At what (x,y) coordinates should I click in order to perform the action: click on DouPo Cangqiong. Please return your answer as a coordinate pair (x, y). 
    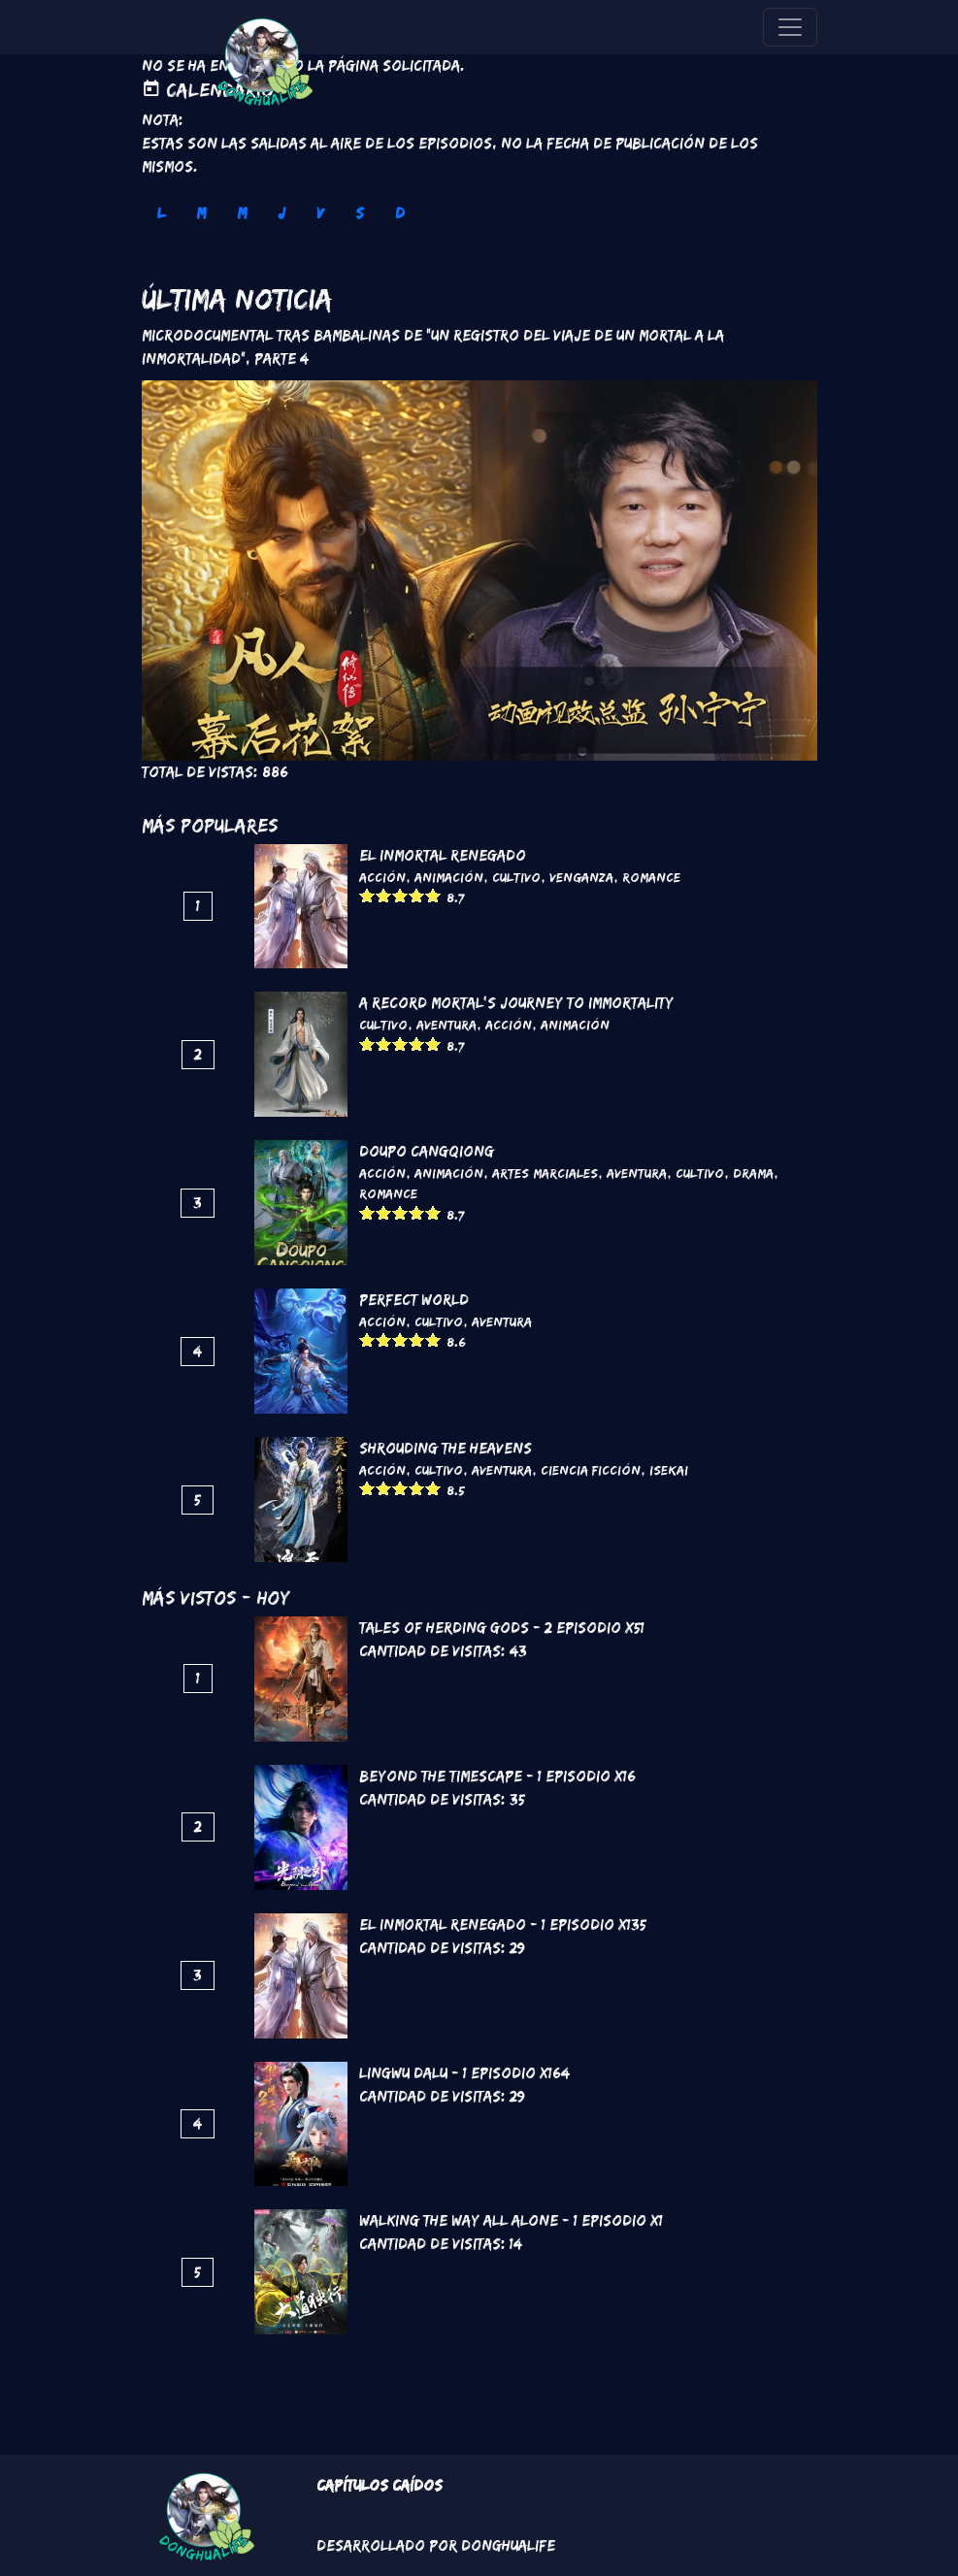
    Looking at the image, I should click on (426, 1151).